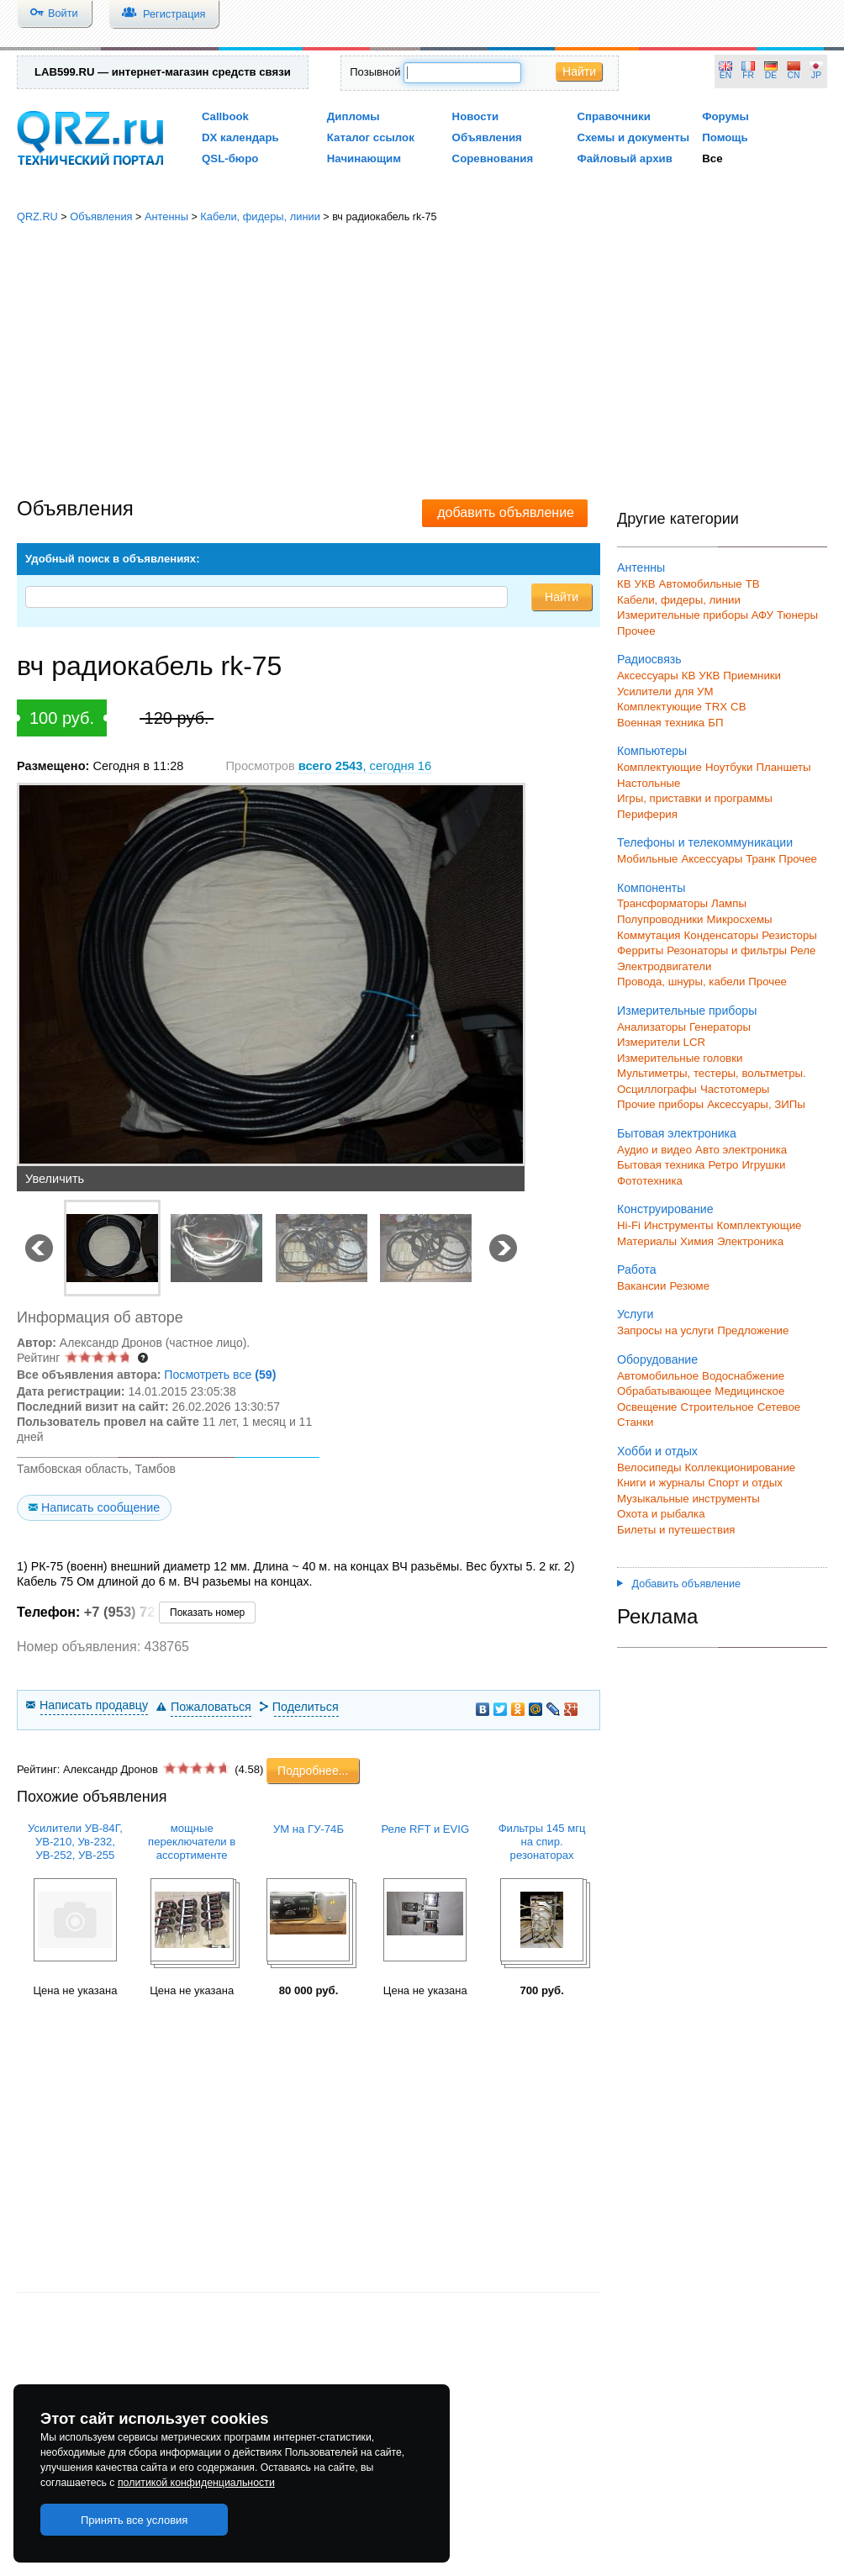 This screenshot has height=2576, width=844. Describe the element at coordinates (637, 1269) in the screenshot. I see `Работа` at that location.